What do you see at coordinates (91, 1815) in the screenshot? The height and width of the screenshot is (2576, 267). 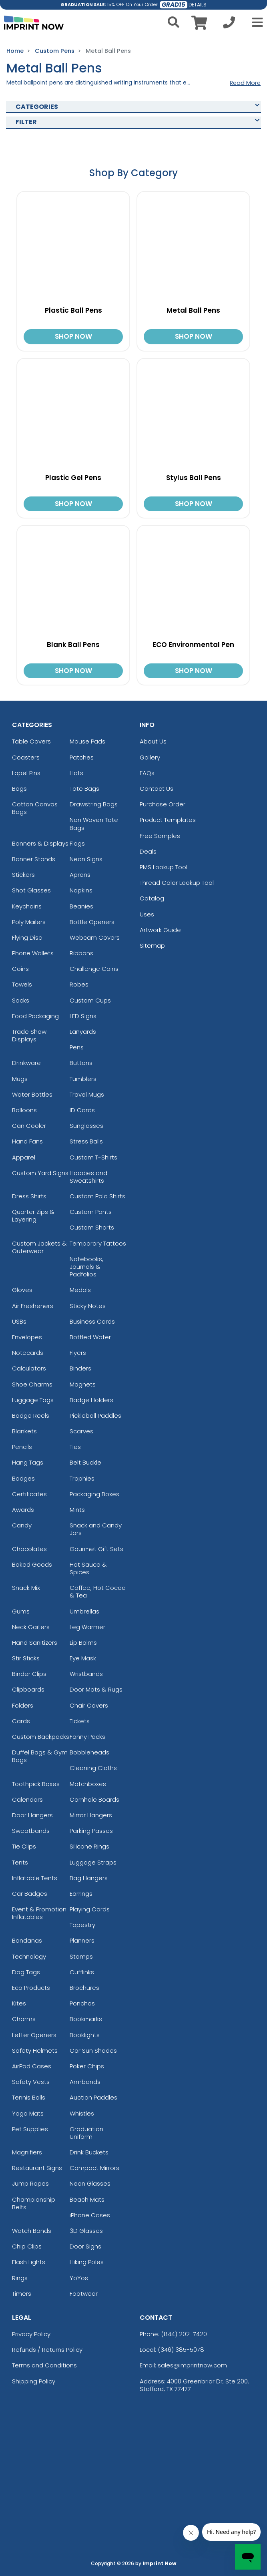 I see `Mirror Hangers` at bounding box center [91, 1815].